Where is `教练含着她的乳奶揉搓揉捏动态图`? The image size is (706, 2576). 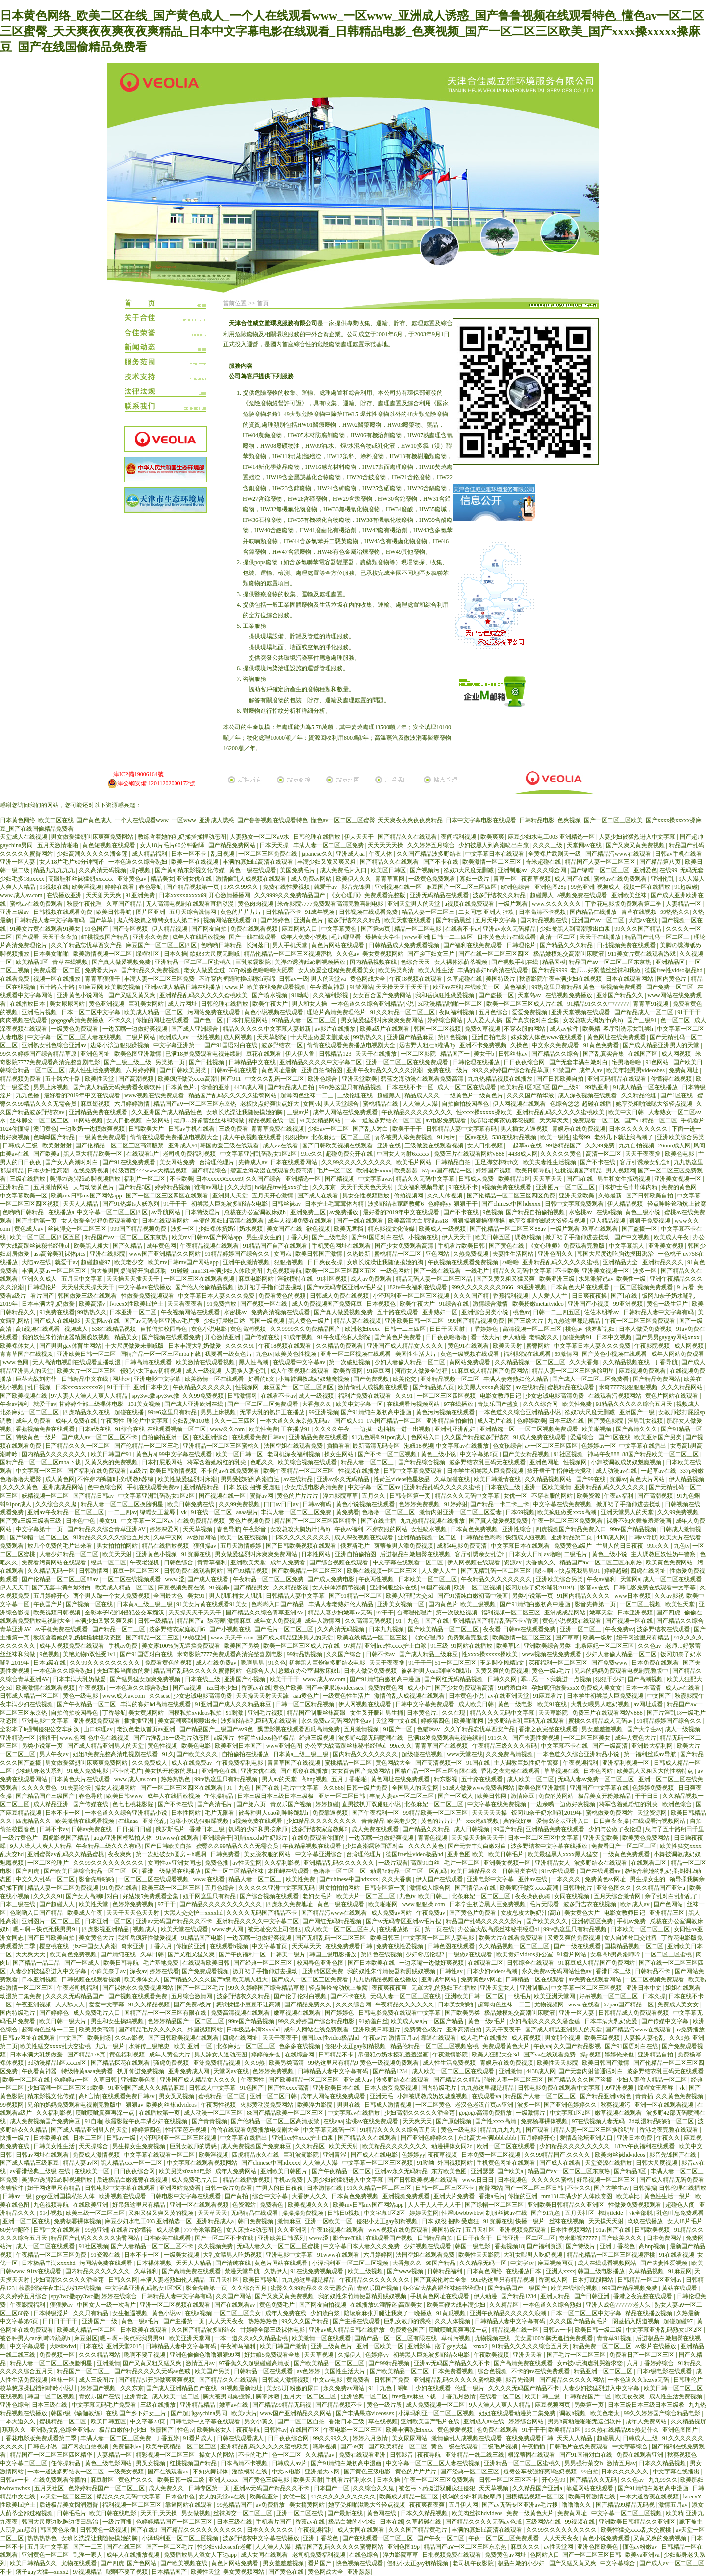 教练含着她的乳奶揉搓揉捏动态图 is located at coordinates (182, 836).